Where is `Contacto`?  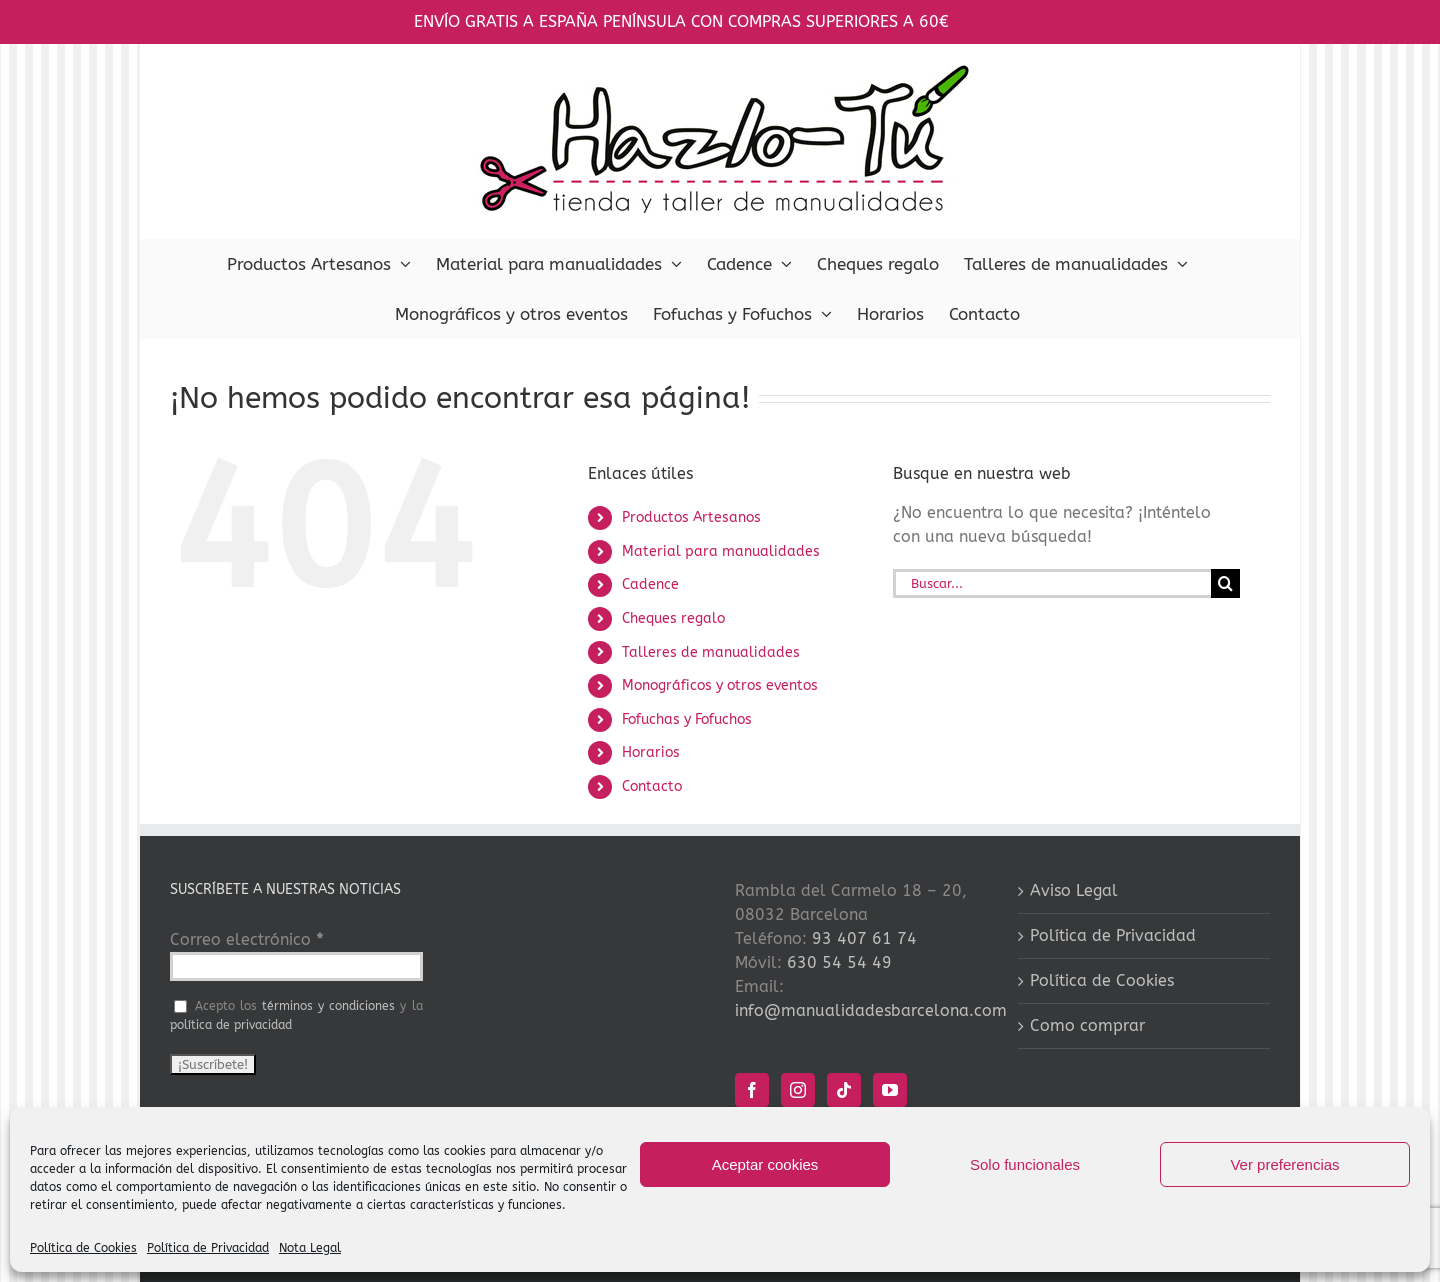 Contacto is located at coordinates (652, 786).